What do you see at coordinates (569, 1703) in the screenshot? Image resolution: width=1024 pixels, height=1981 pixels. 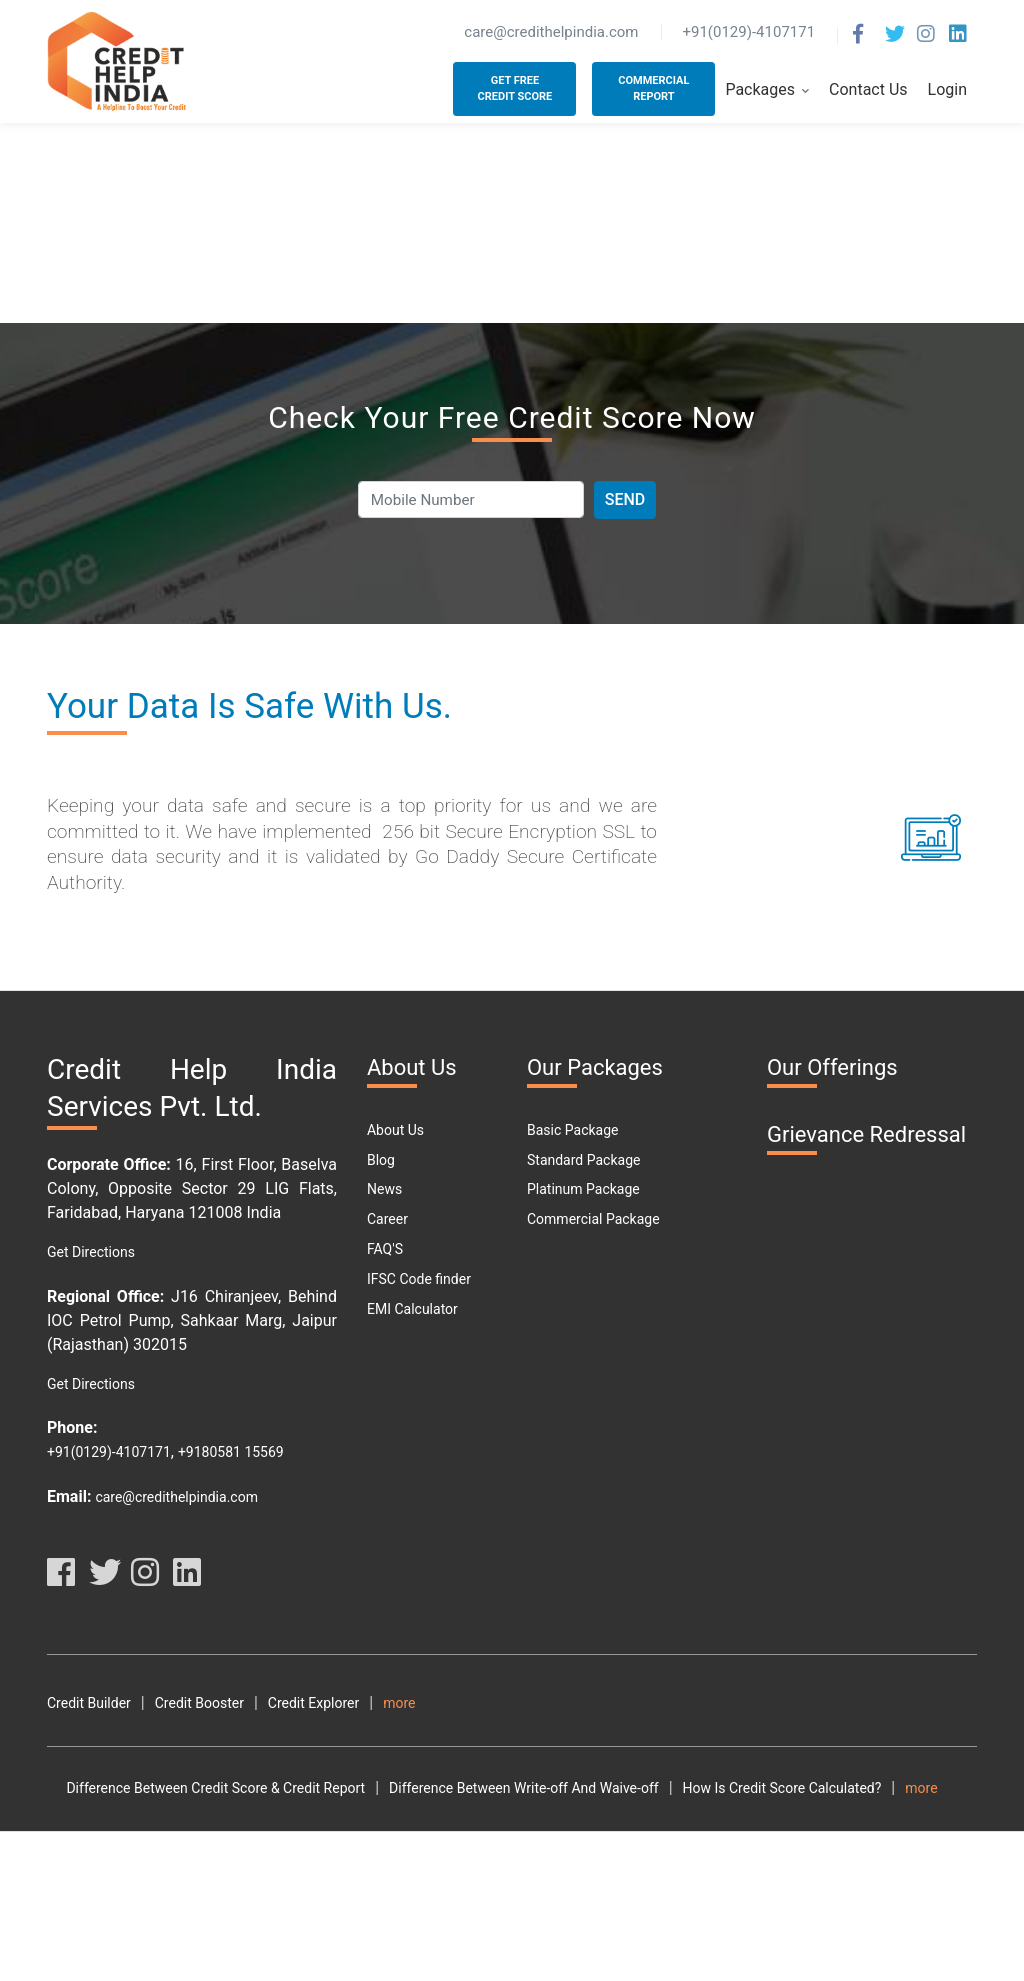 I see `Terms and Conditions` at bounding box center [569, 1703].